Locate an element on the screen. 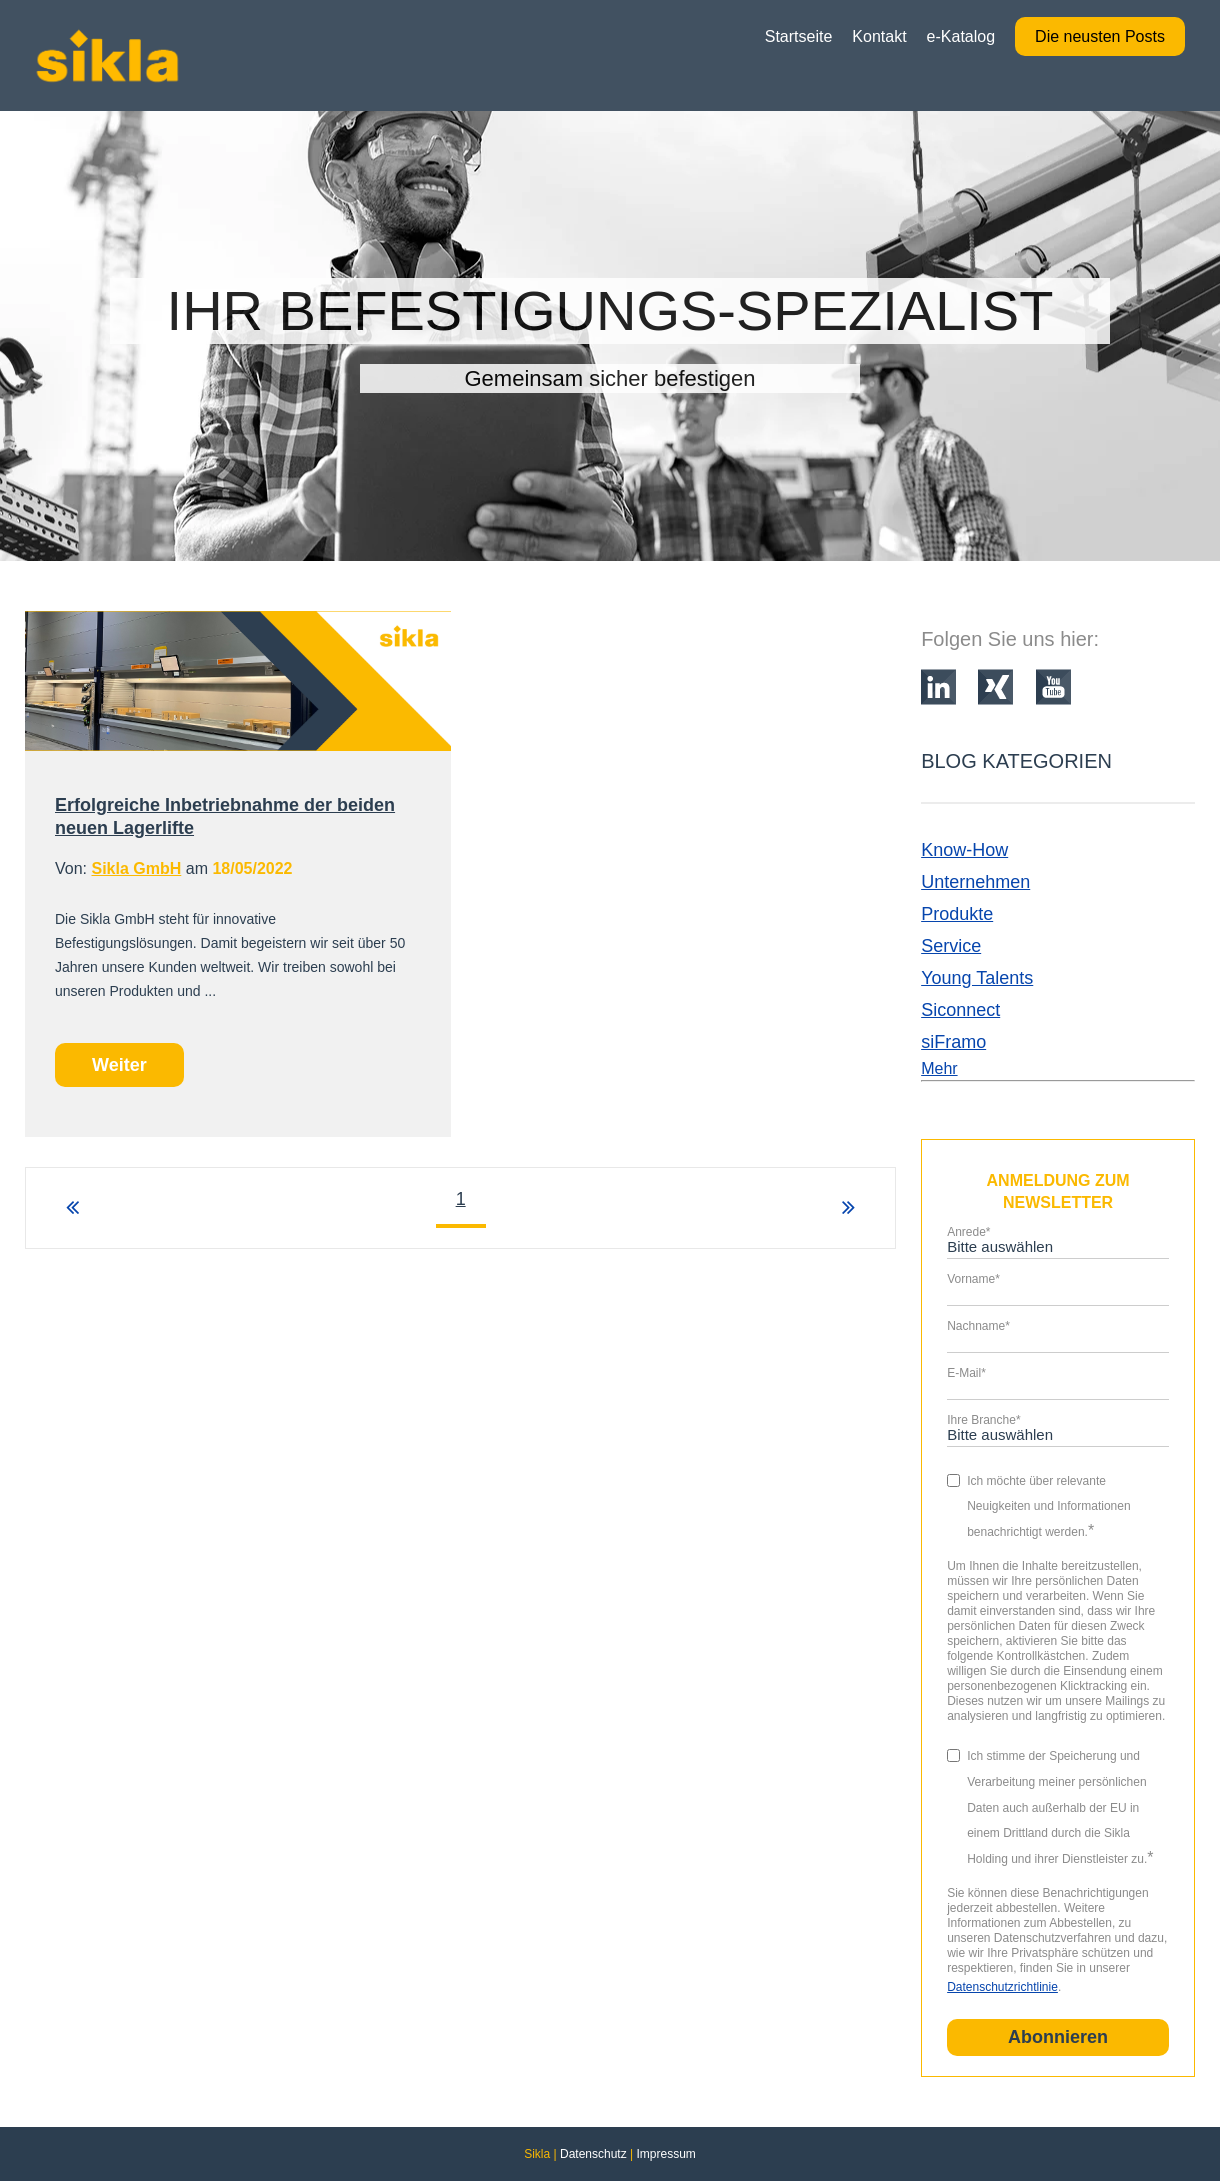  Know-How is located at coordinates (964, 850).